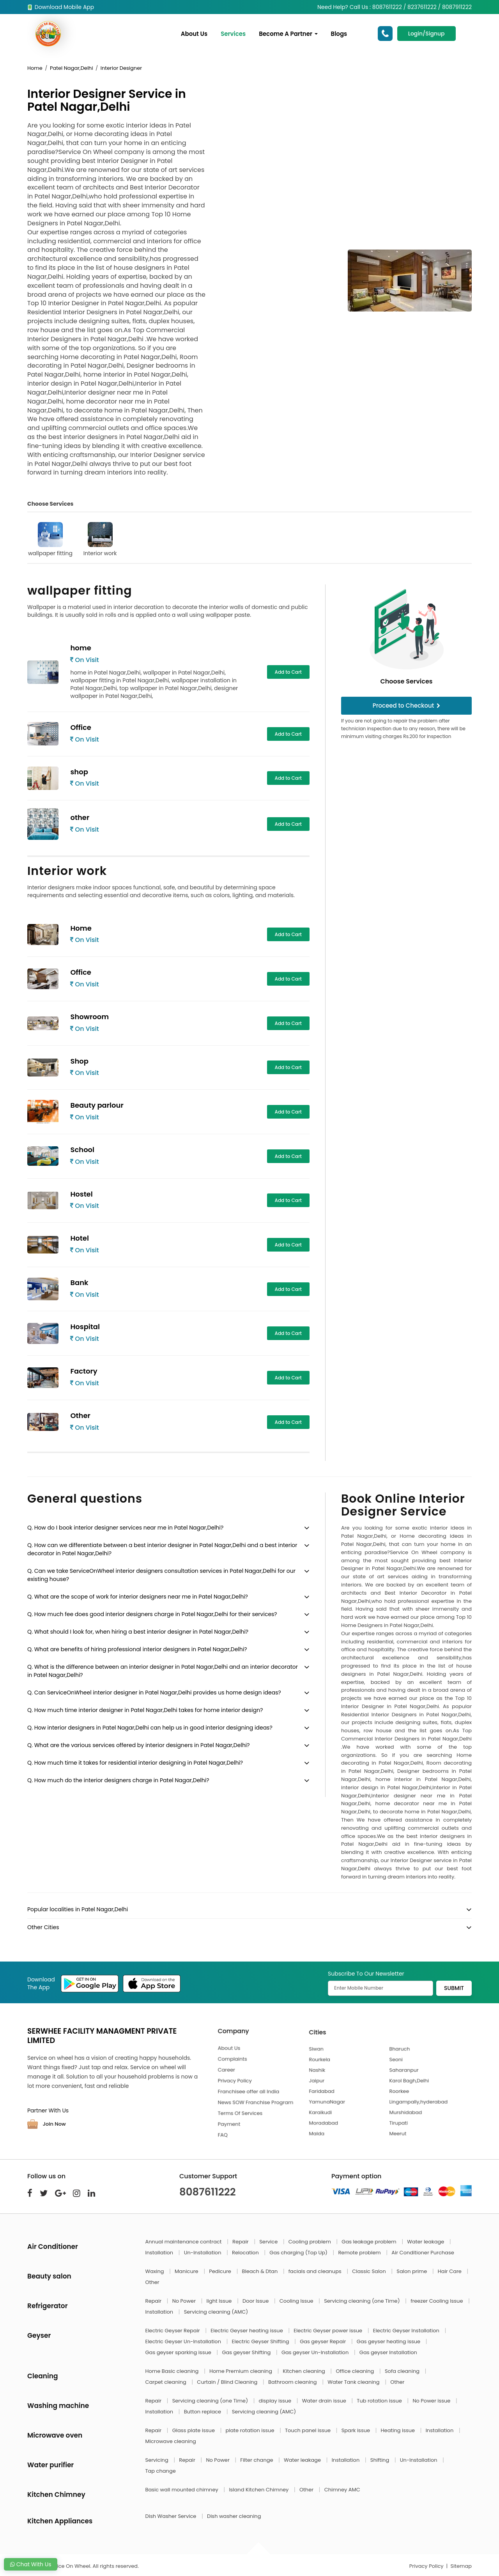 The width and height of the screenshot is (499, 2576). I want to click on Q. What are benefits of hiring professional interior designers in Patel Nagar,Delhi?, so click(137, 1649).